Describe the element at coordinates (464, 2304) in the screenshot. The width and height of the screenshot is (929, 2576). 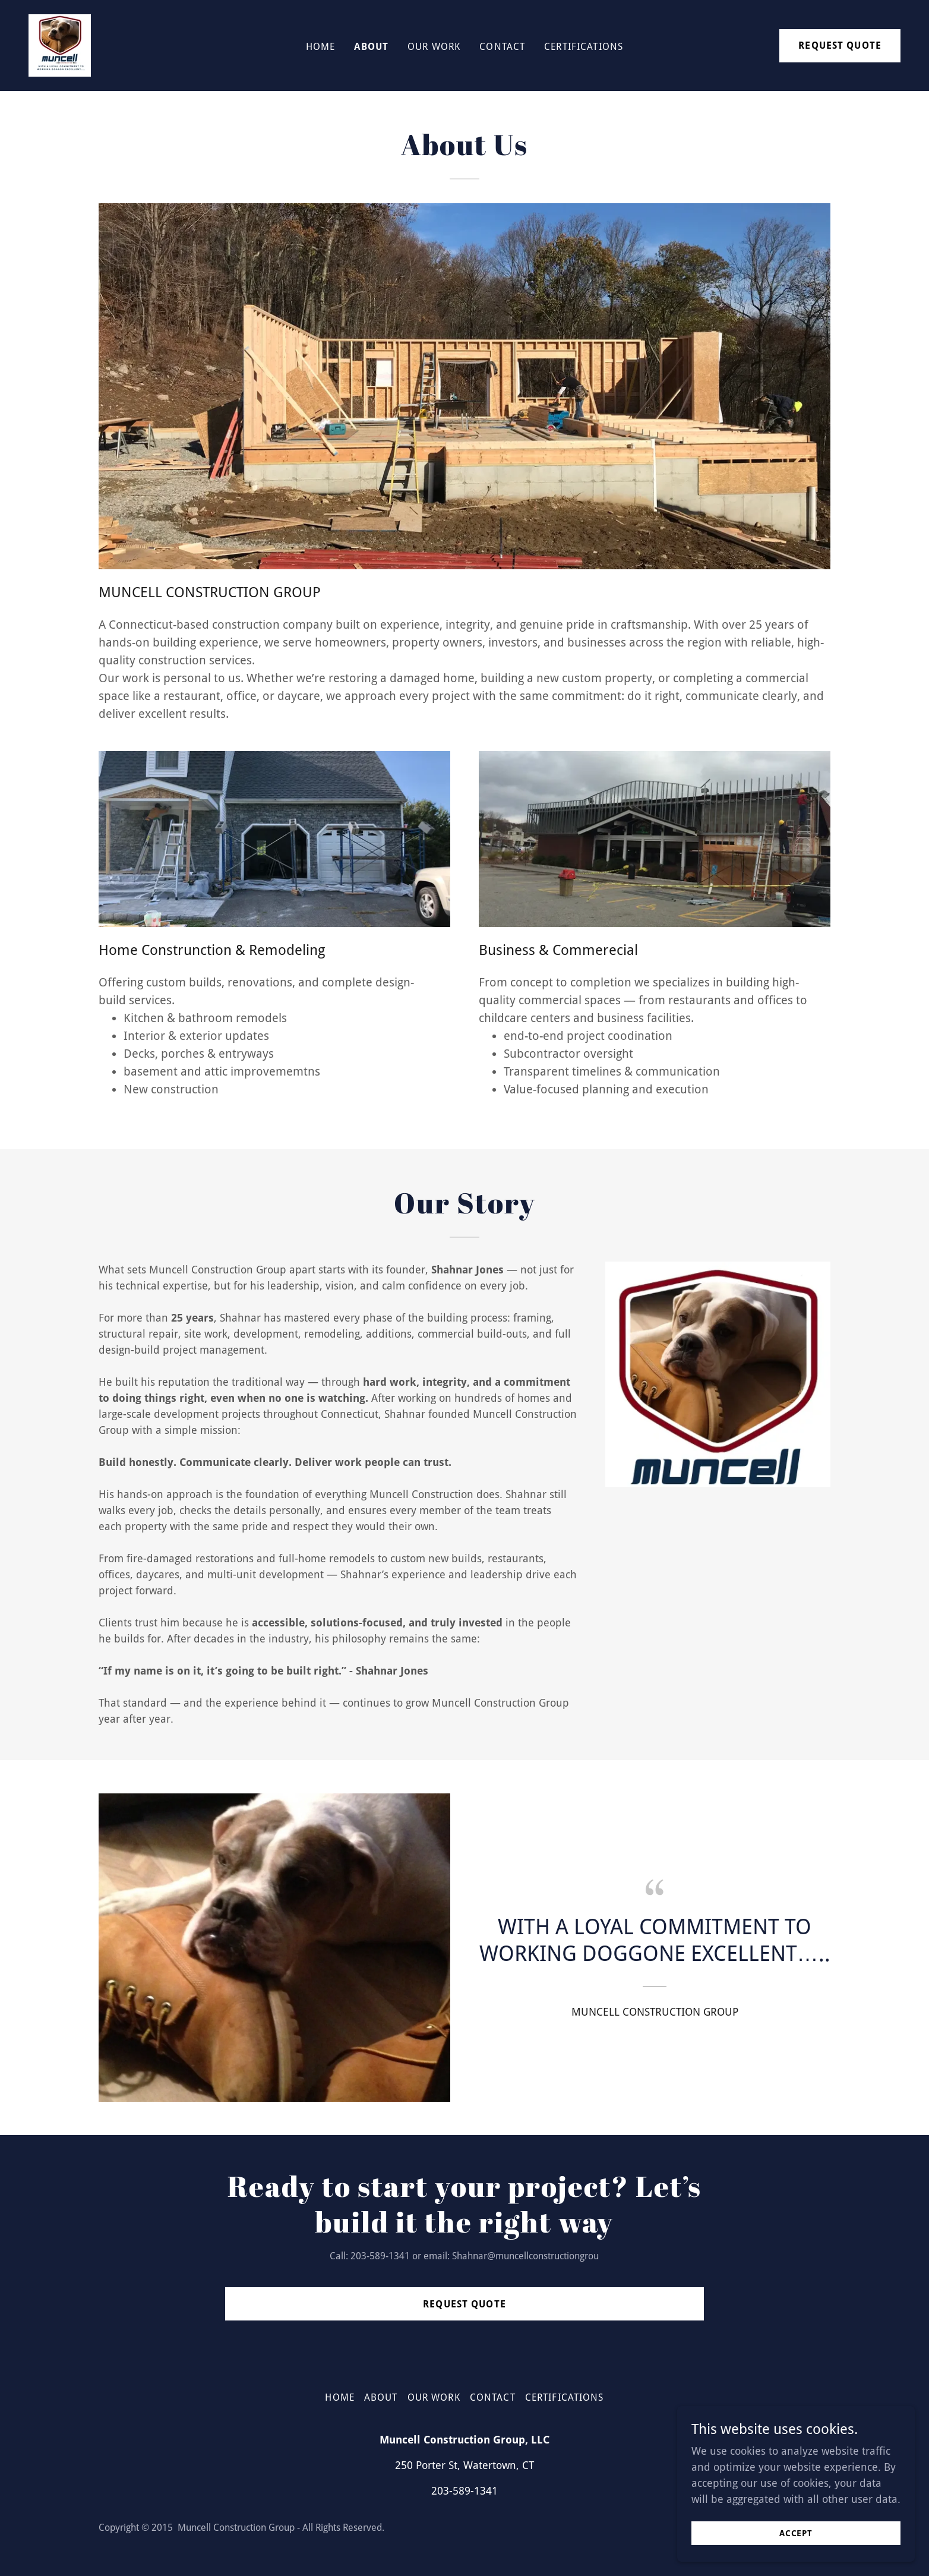
I see `Request Quote` at that location.